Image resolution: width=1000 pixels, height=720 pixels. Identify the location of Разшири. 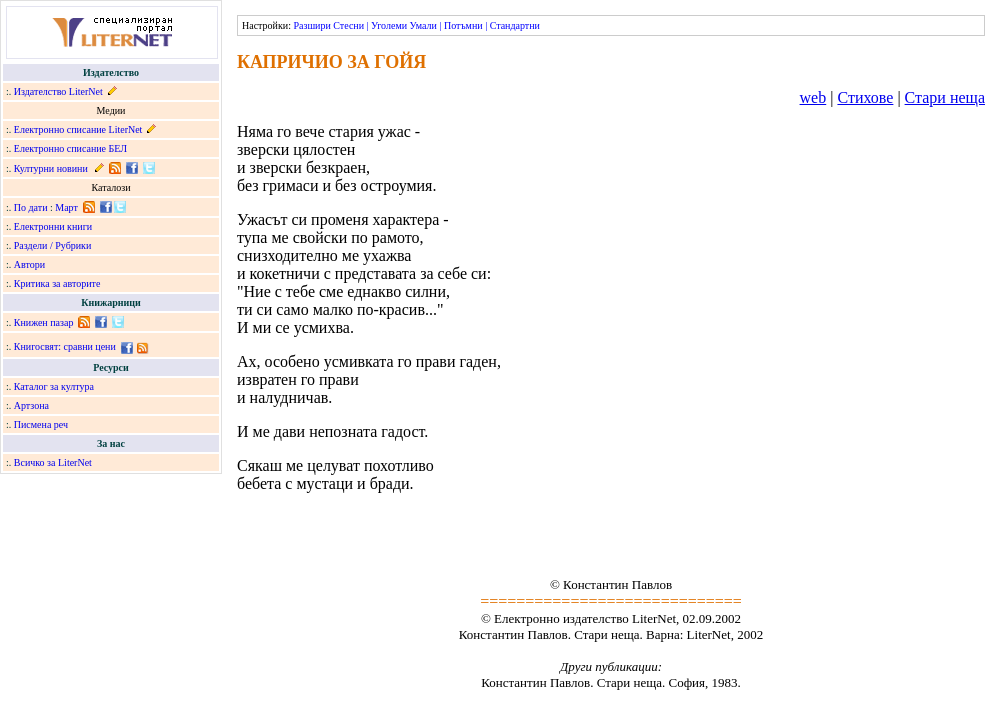
(311, 25).